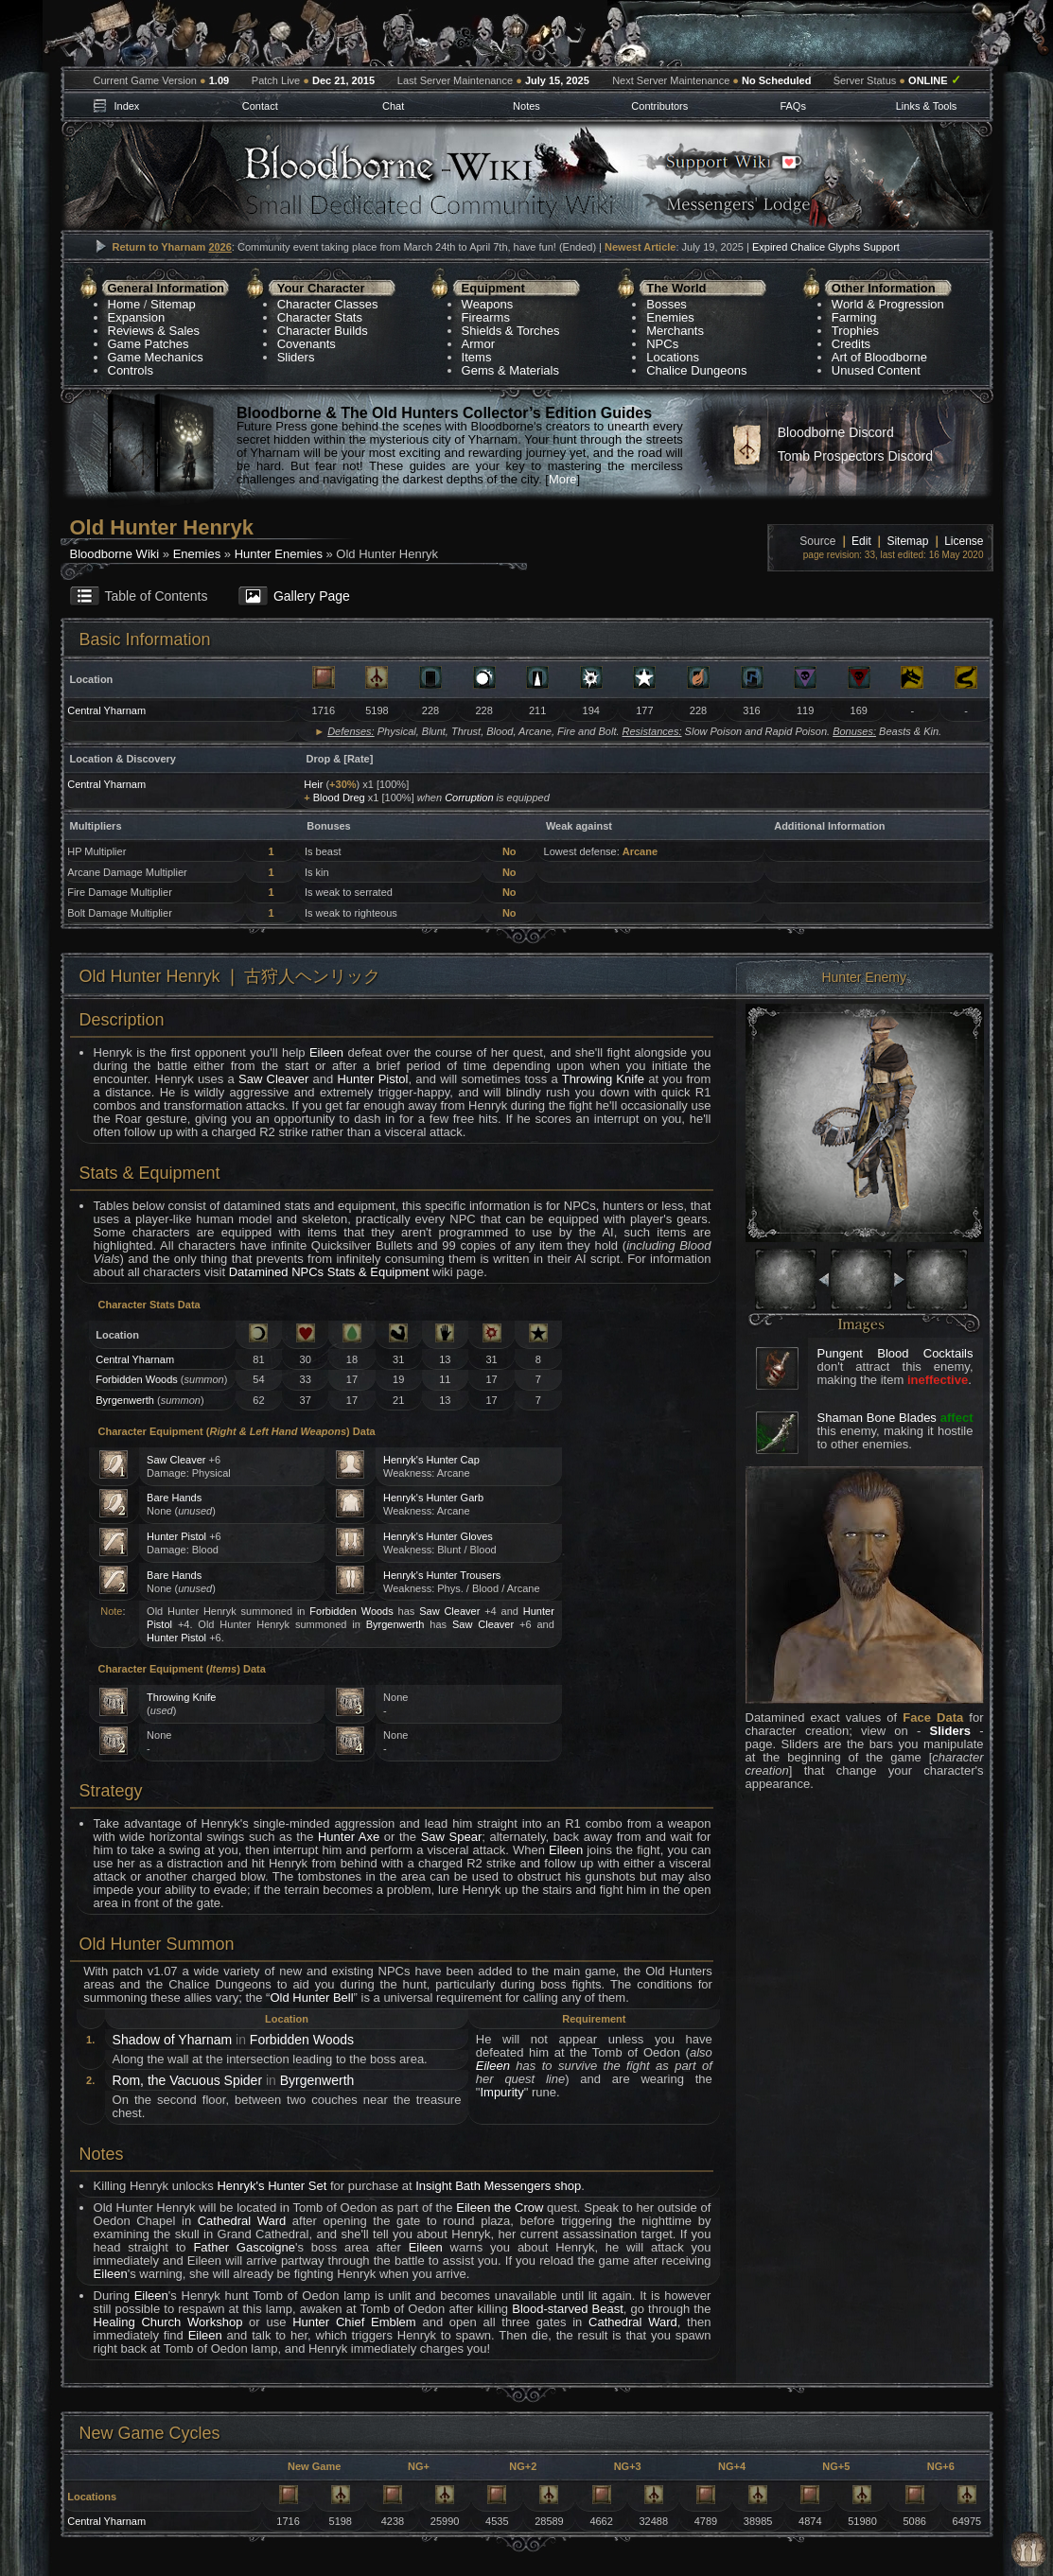  Describe the element at coordinates (510, 370) in the screenshot. I see `Gems & Materials` at that location.